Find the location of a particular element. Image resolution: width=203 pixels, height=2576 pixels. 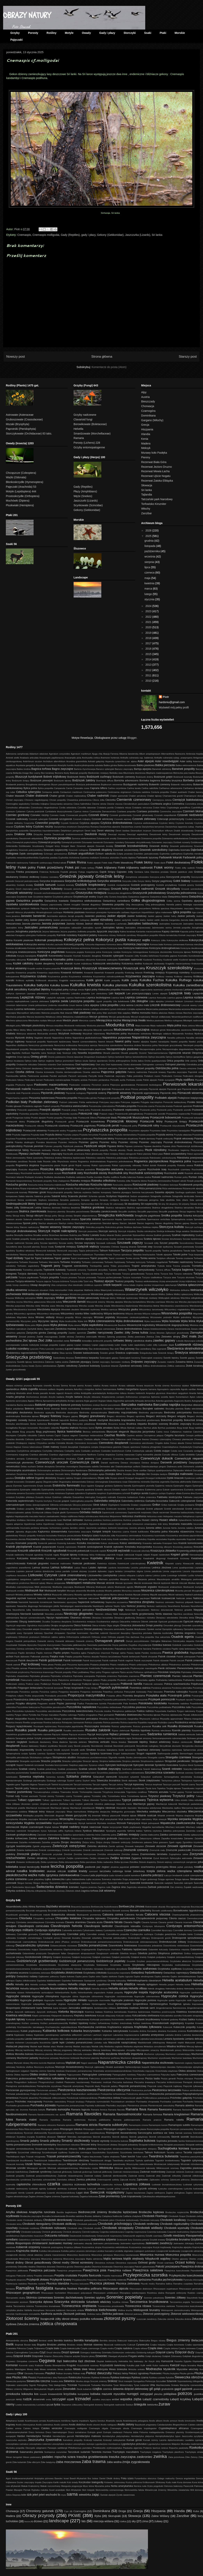

Enyo lugubris is located at coordinates (87, 1486).